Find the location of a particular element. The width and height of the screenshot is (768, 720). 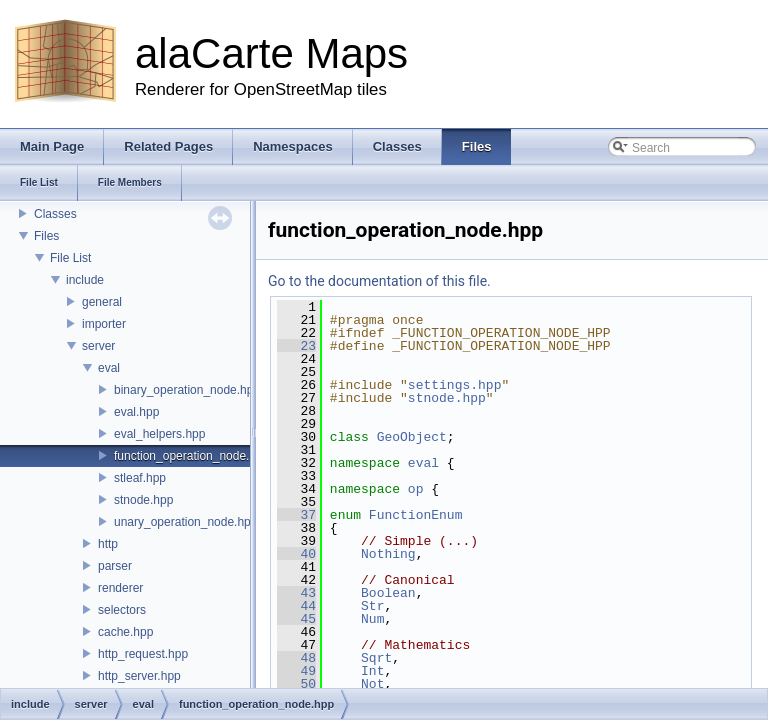

eval.hpp is located at coordinates (136, 412).